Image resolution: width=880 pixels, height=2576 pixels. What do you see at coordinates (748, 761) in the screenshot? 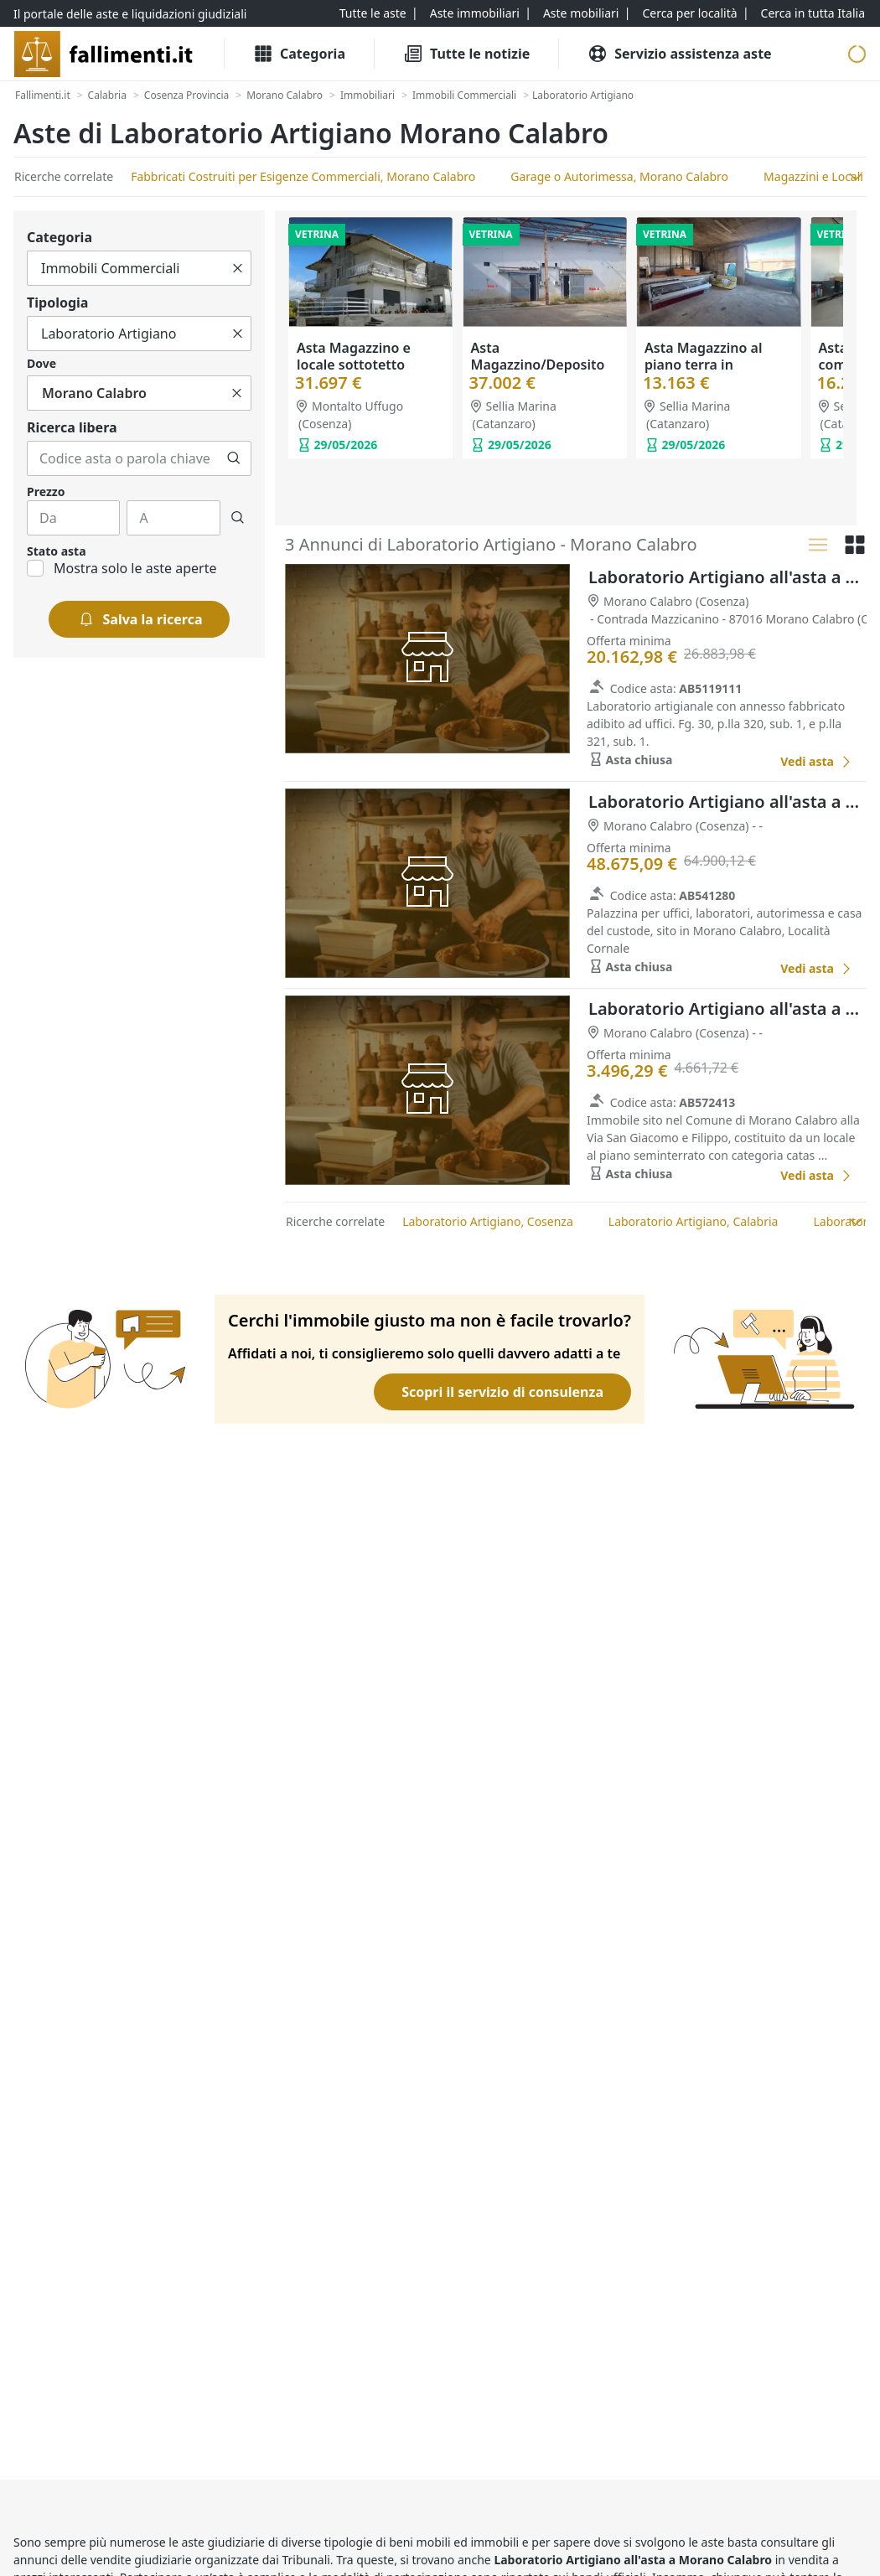
I see `[Favorito]` at bounding box center [748, 761].